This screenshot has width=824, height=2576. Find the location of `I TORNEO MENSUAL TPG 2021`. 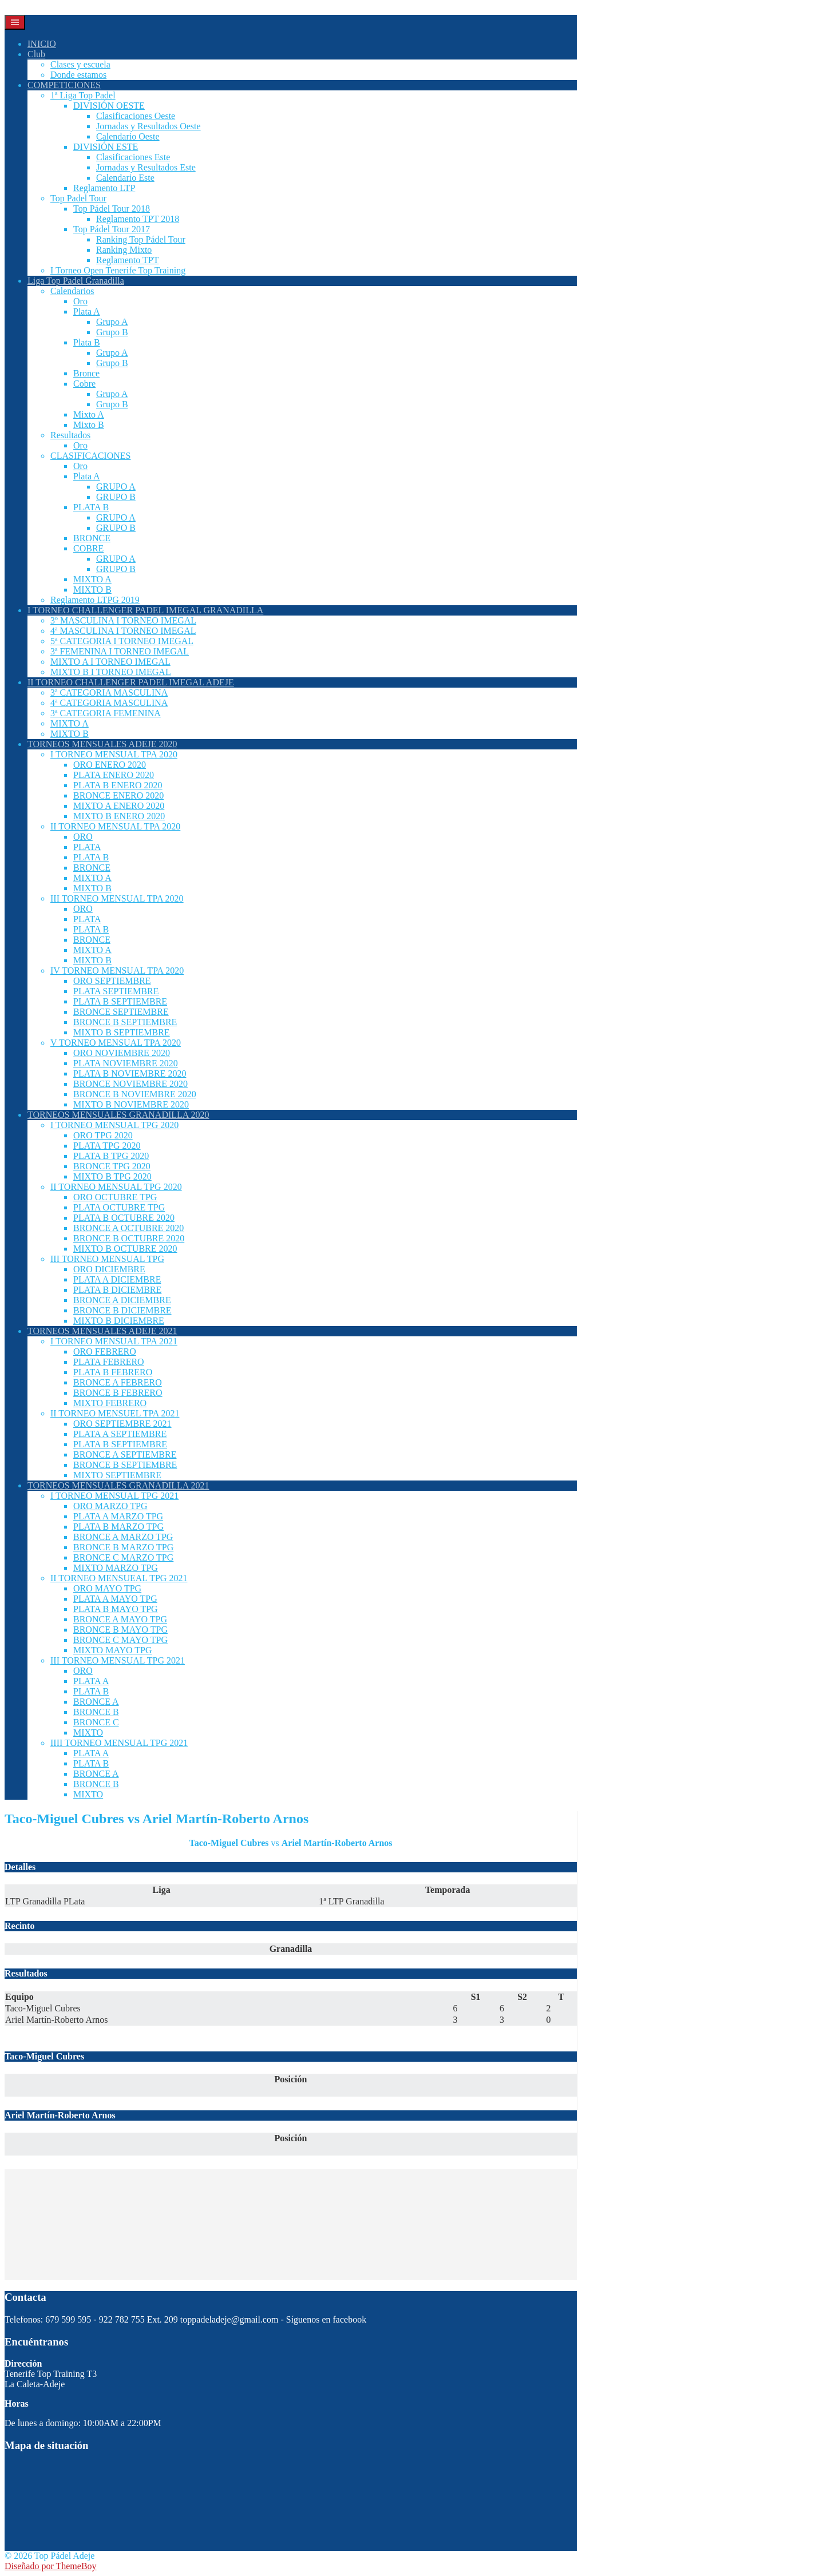

I TORNEO MENSUAL TPG 2021 is located at coordinates (114, 1496).